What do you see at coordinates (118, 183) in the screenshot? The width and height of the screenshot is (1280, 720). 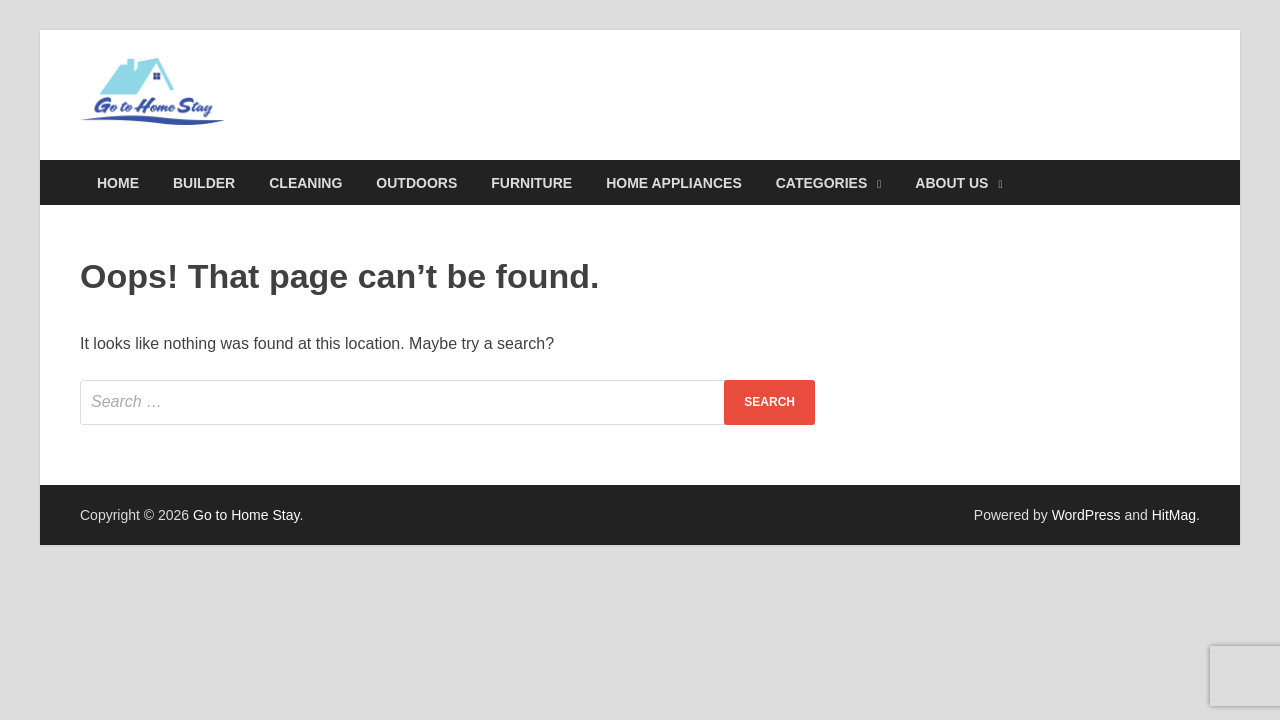 I see `Home` at bounding box center [118, 183].